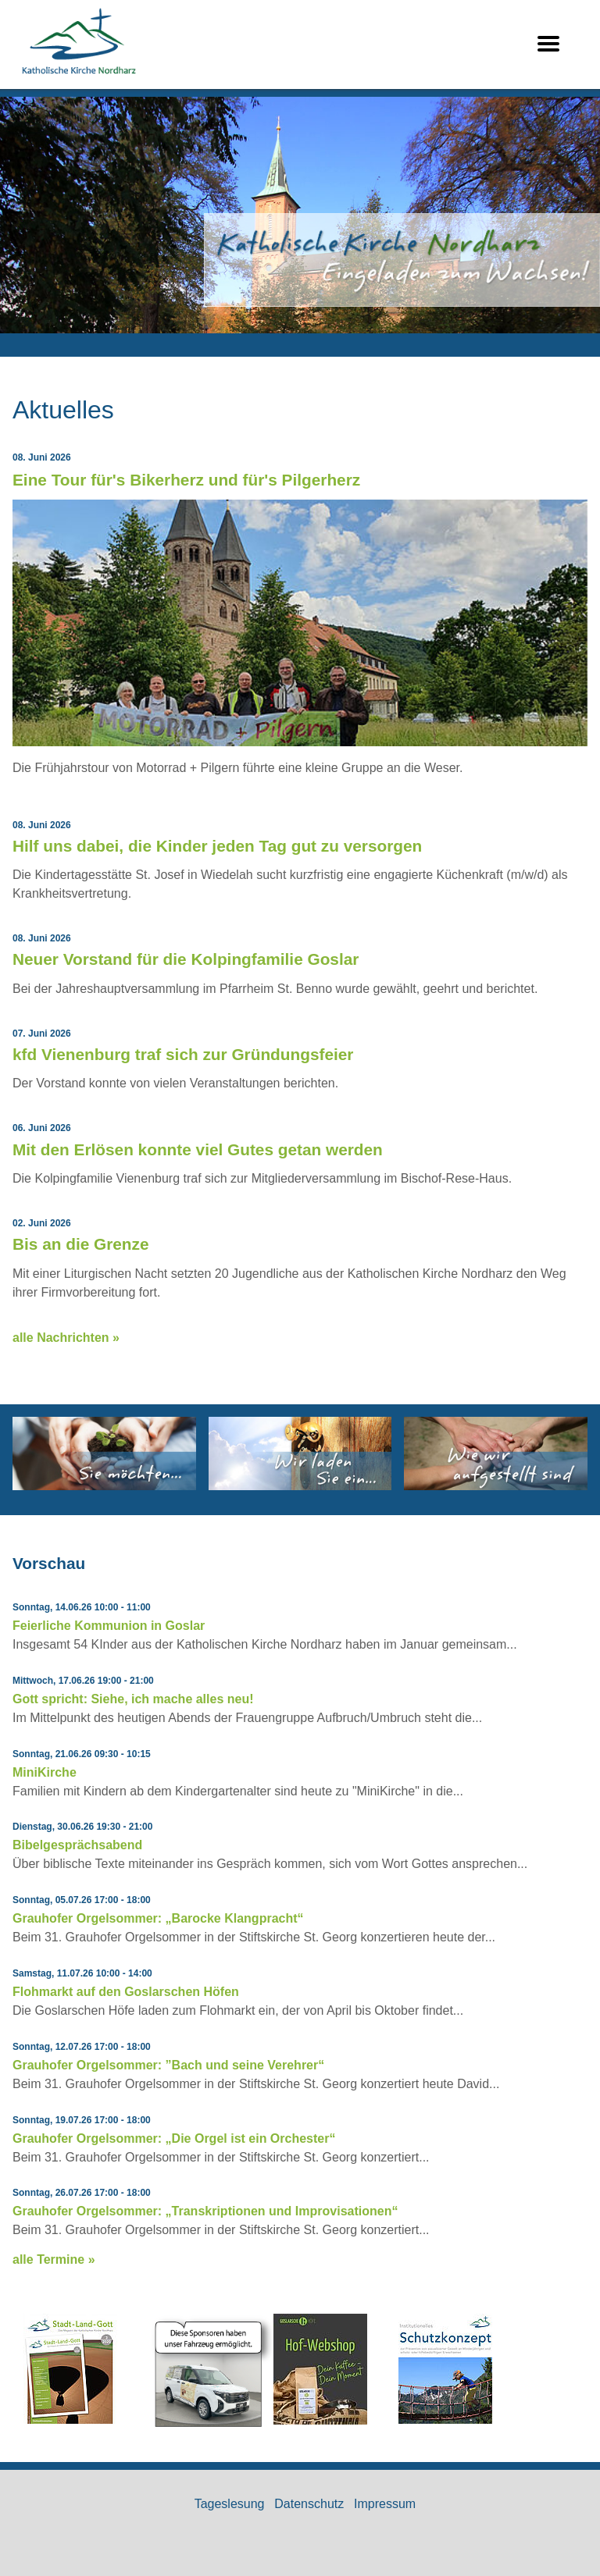  Describe the element at coordinates (44, 1772) in the screenshot. I see `MiniKirche` at that location.